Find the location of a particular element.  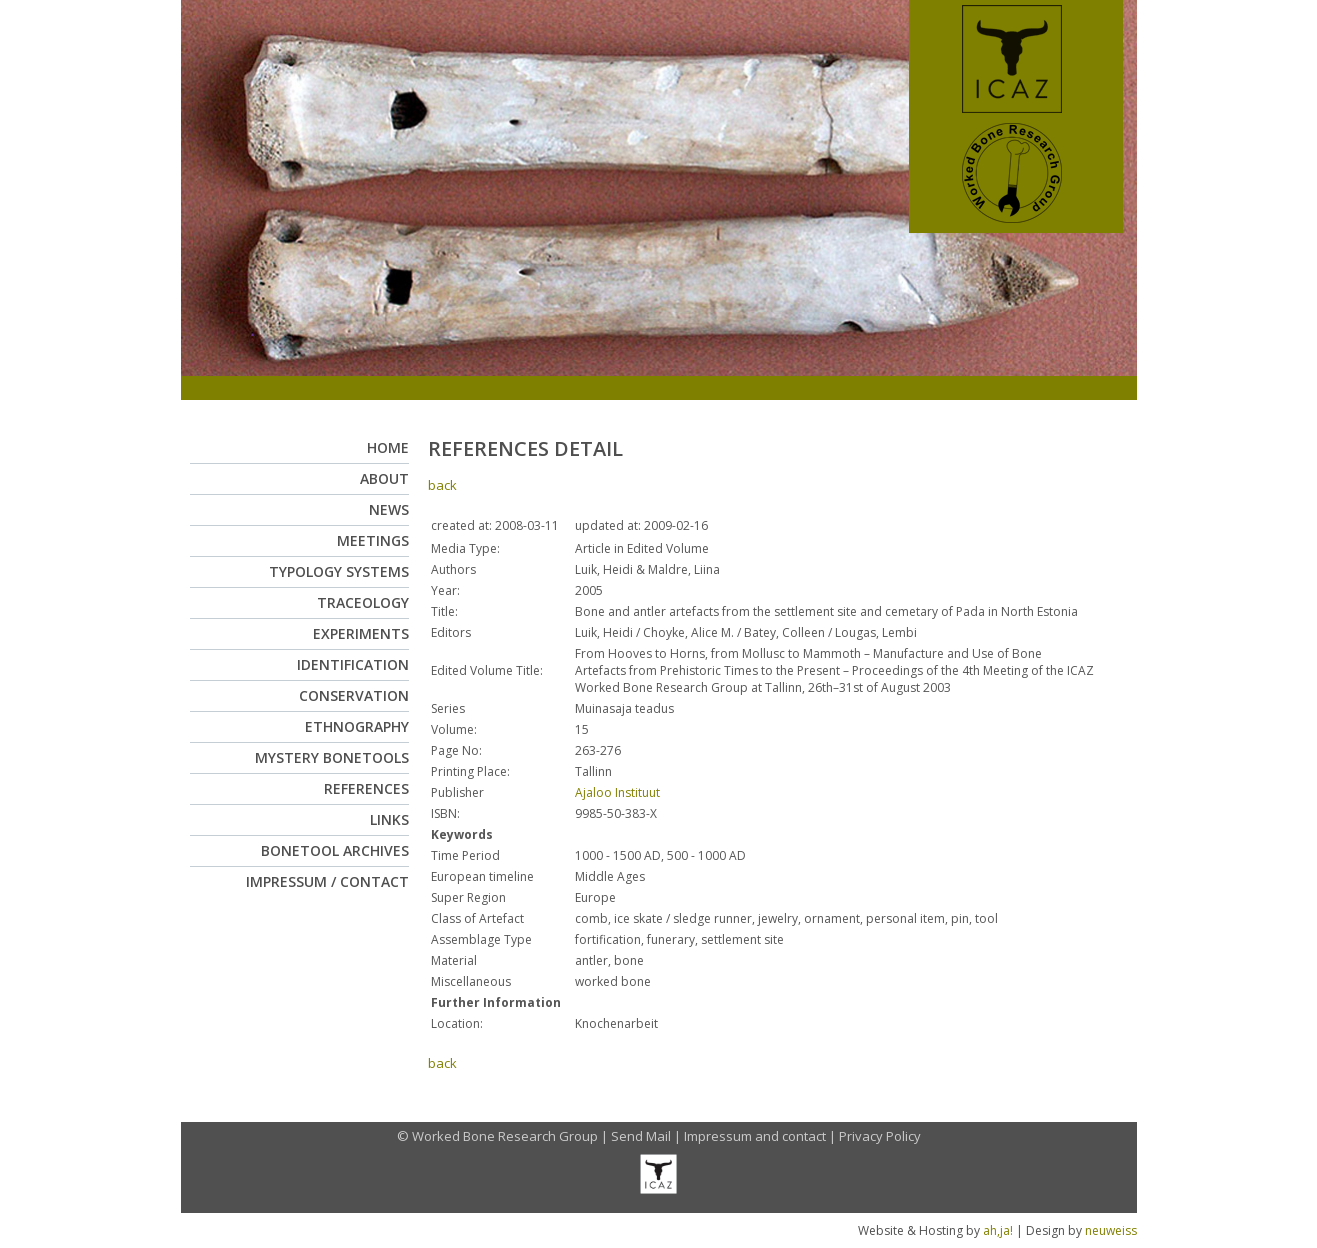

About is located at coordinates (384, 478).